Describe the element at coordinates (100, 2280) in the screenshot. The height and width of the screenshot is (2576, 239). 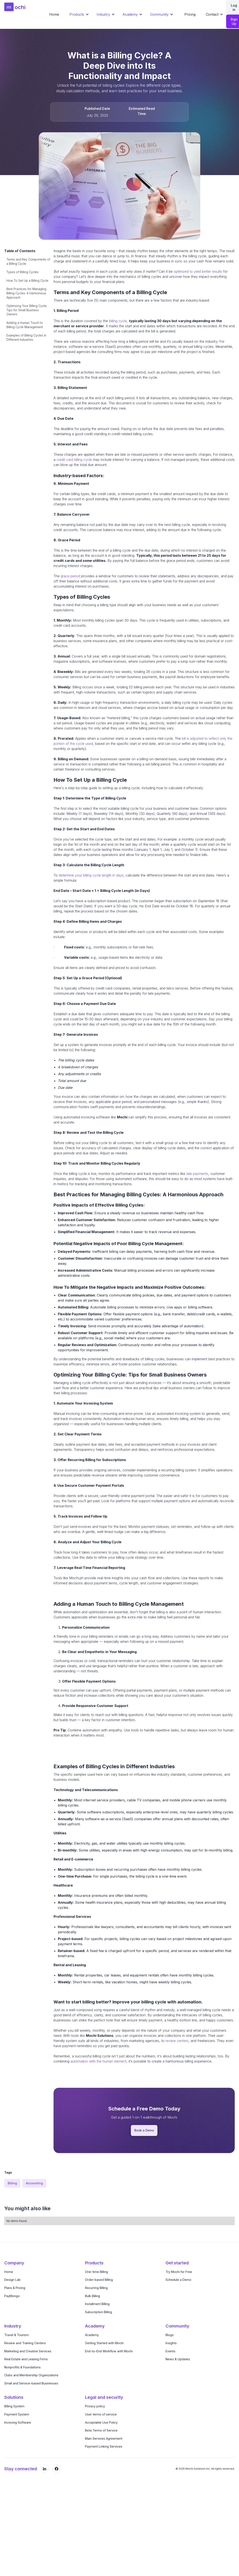
I see `Order-based Billing` at that location.